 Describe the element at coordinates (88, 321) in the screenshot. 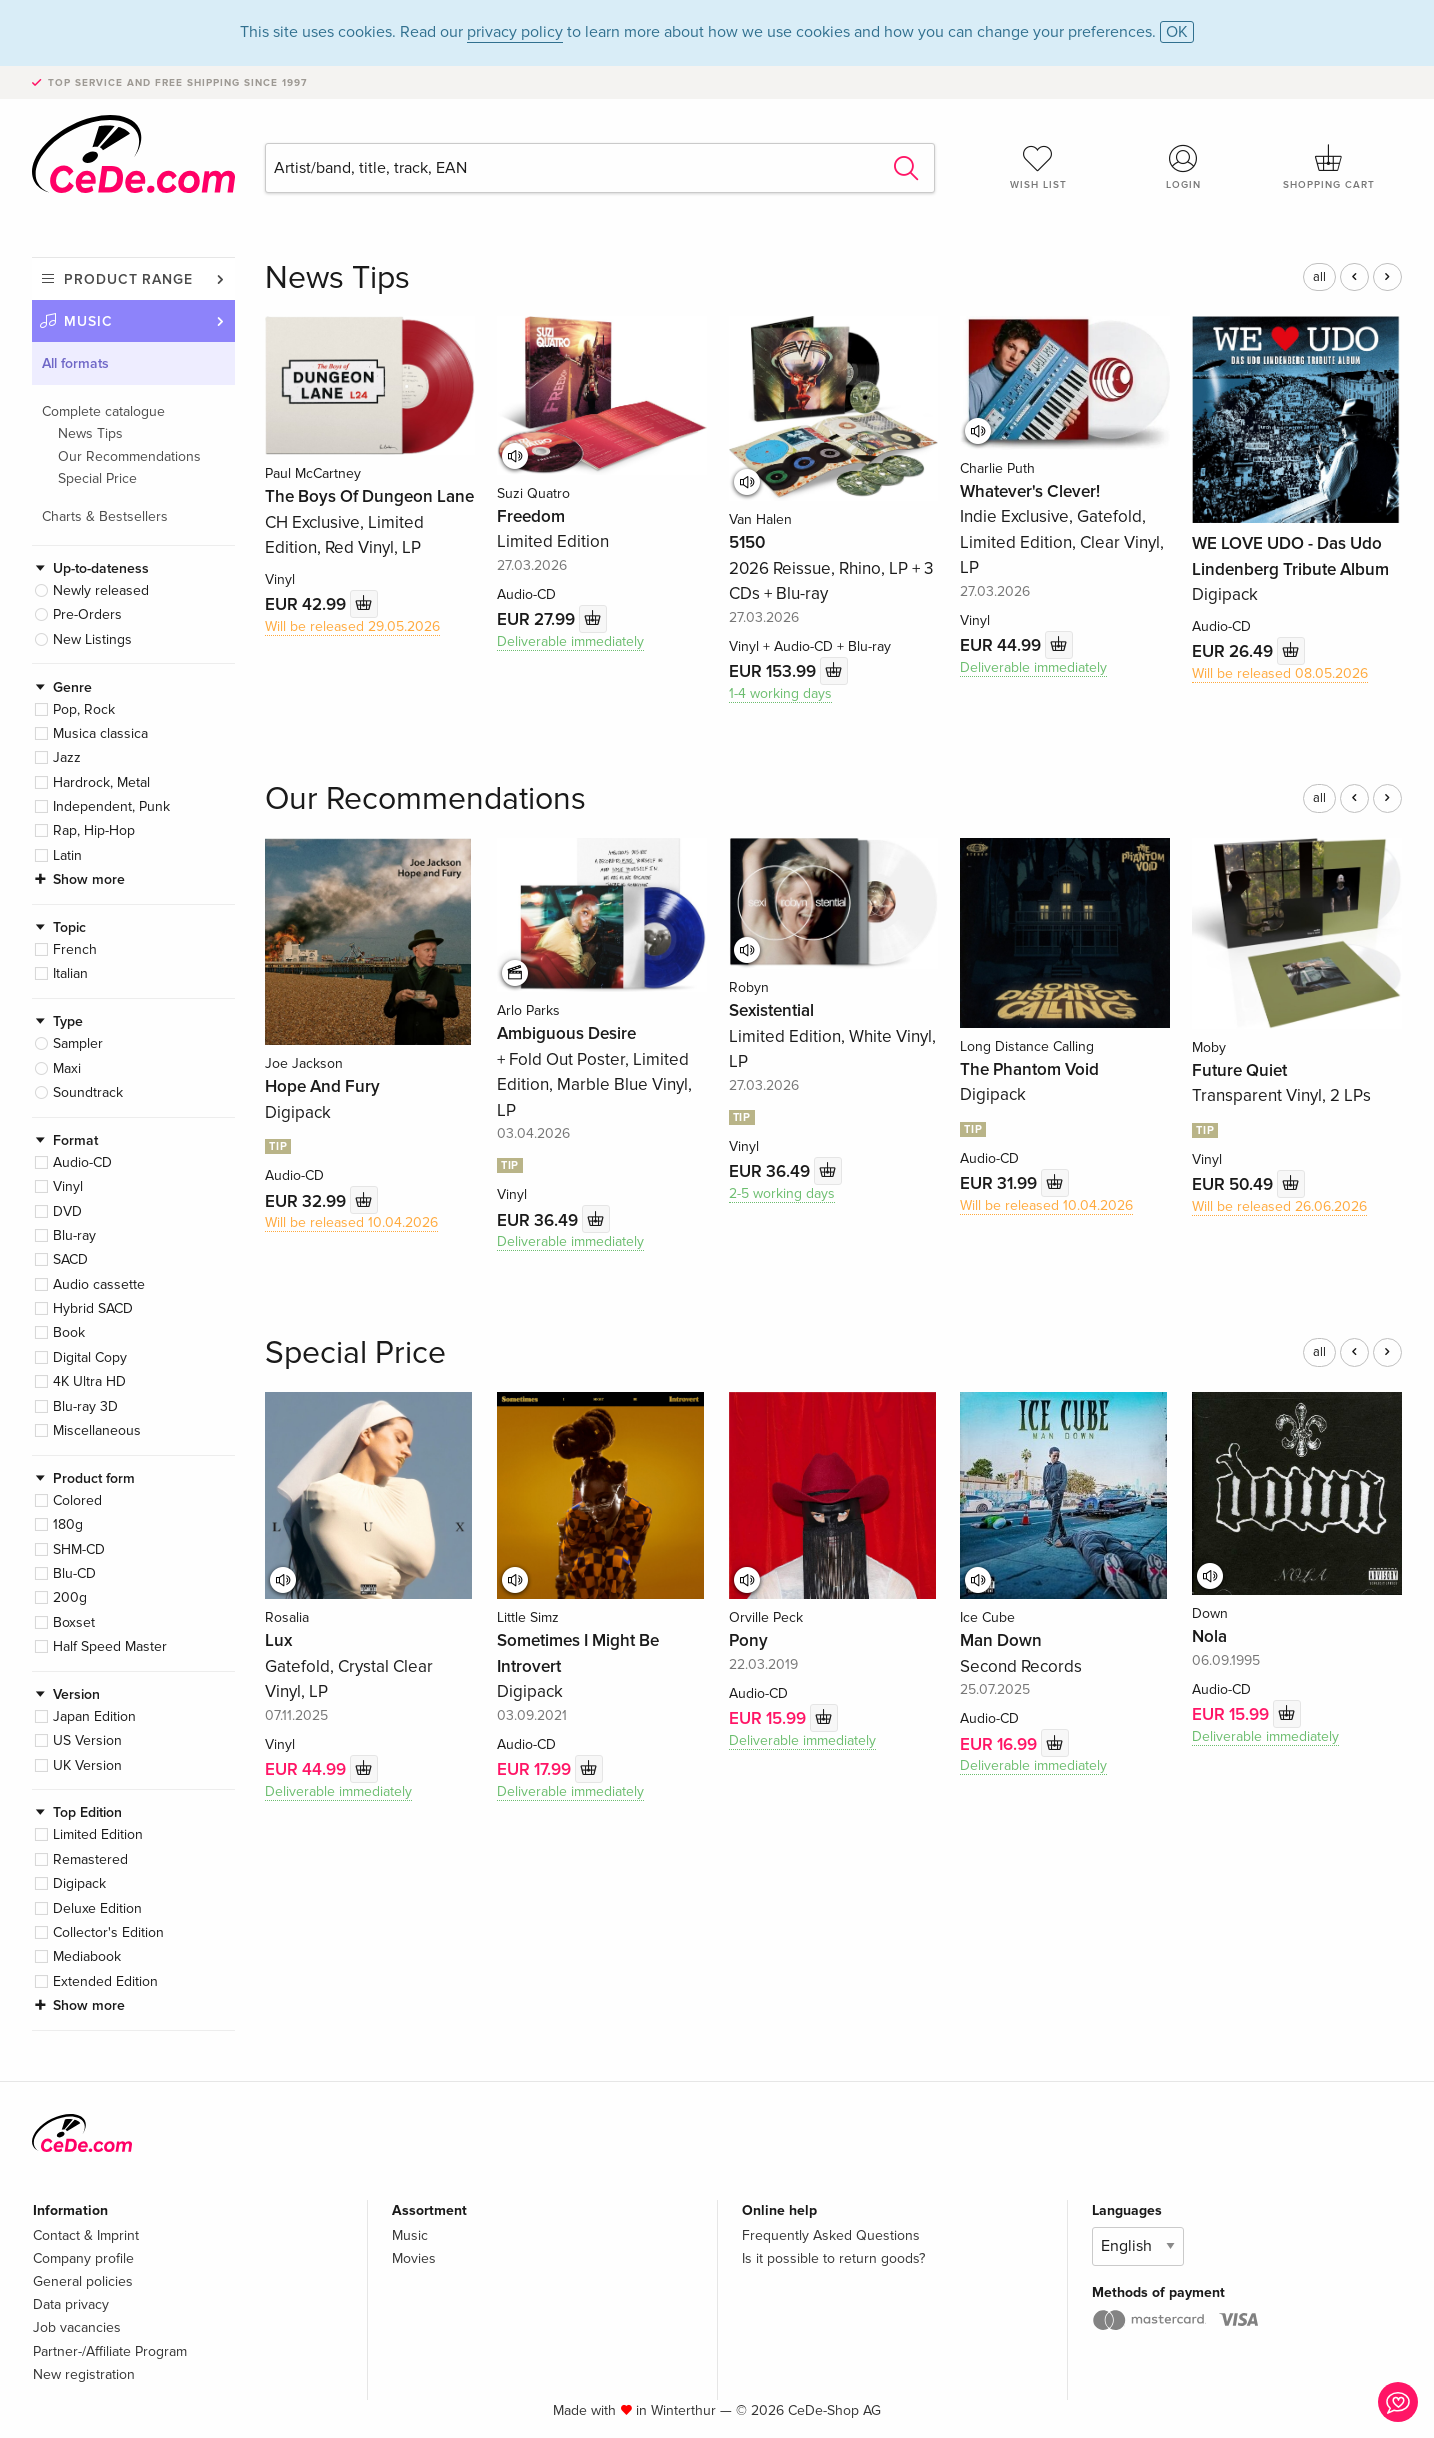

I see `Music` at that location.